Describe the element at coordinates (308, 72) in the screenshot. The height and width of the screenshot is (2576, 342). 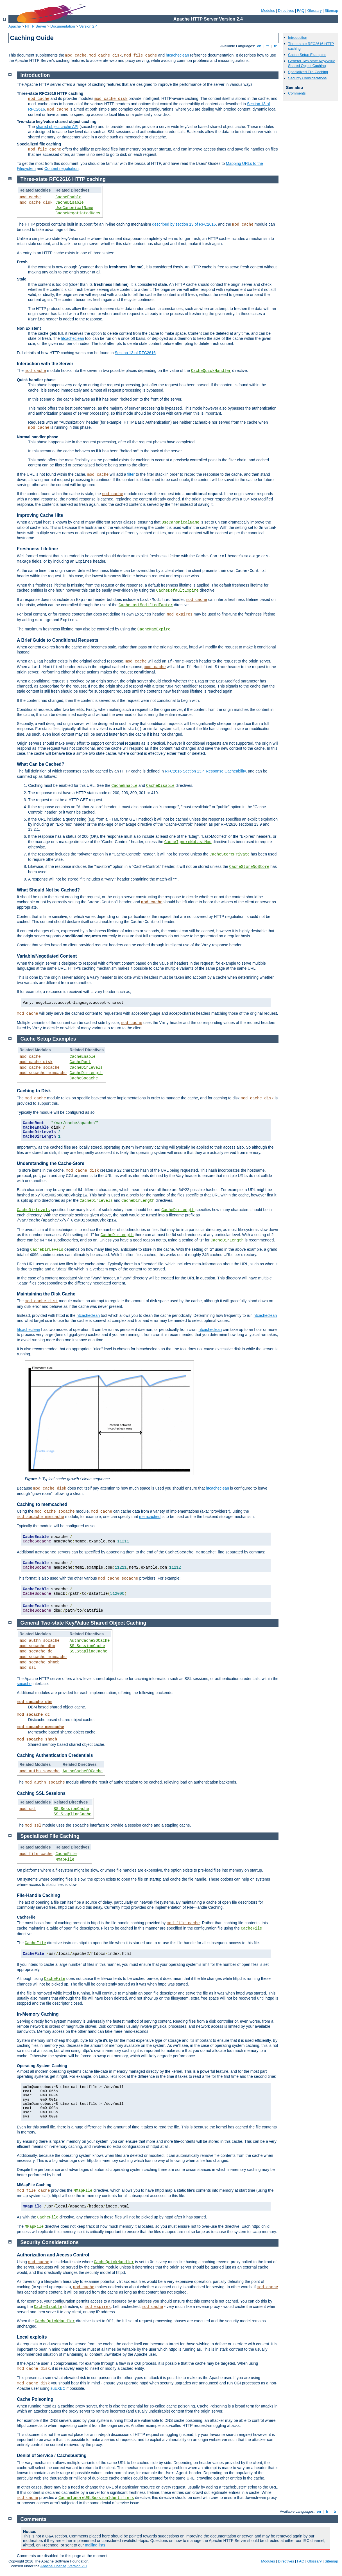
I see `Specialized File Caching` at that location.